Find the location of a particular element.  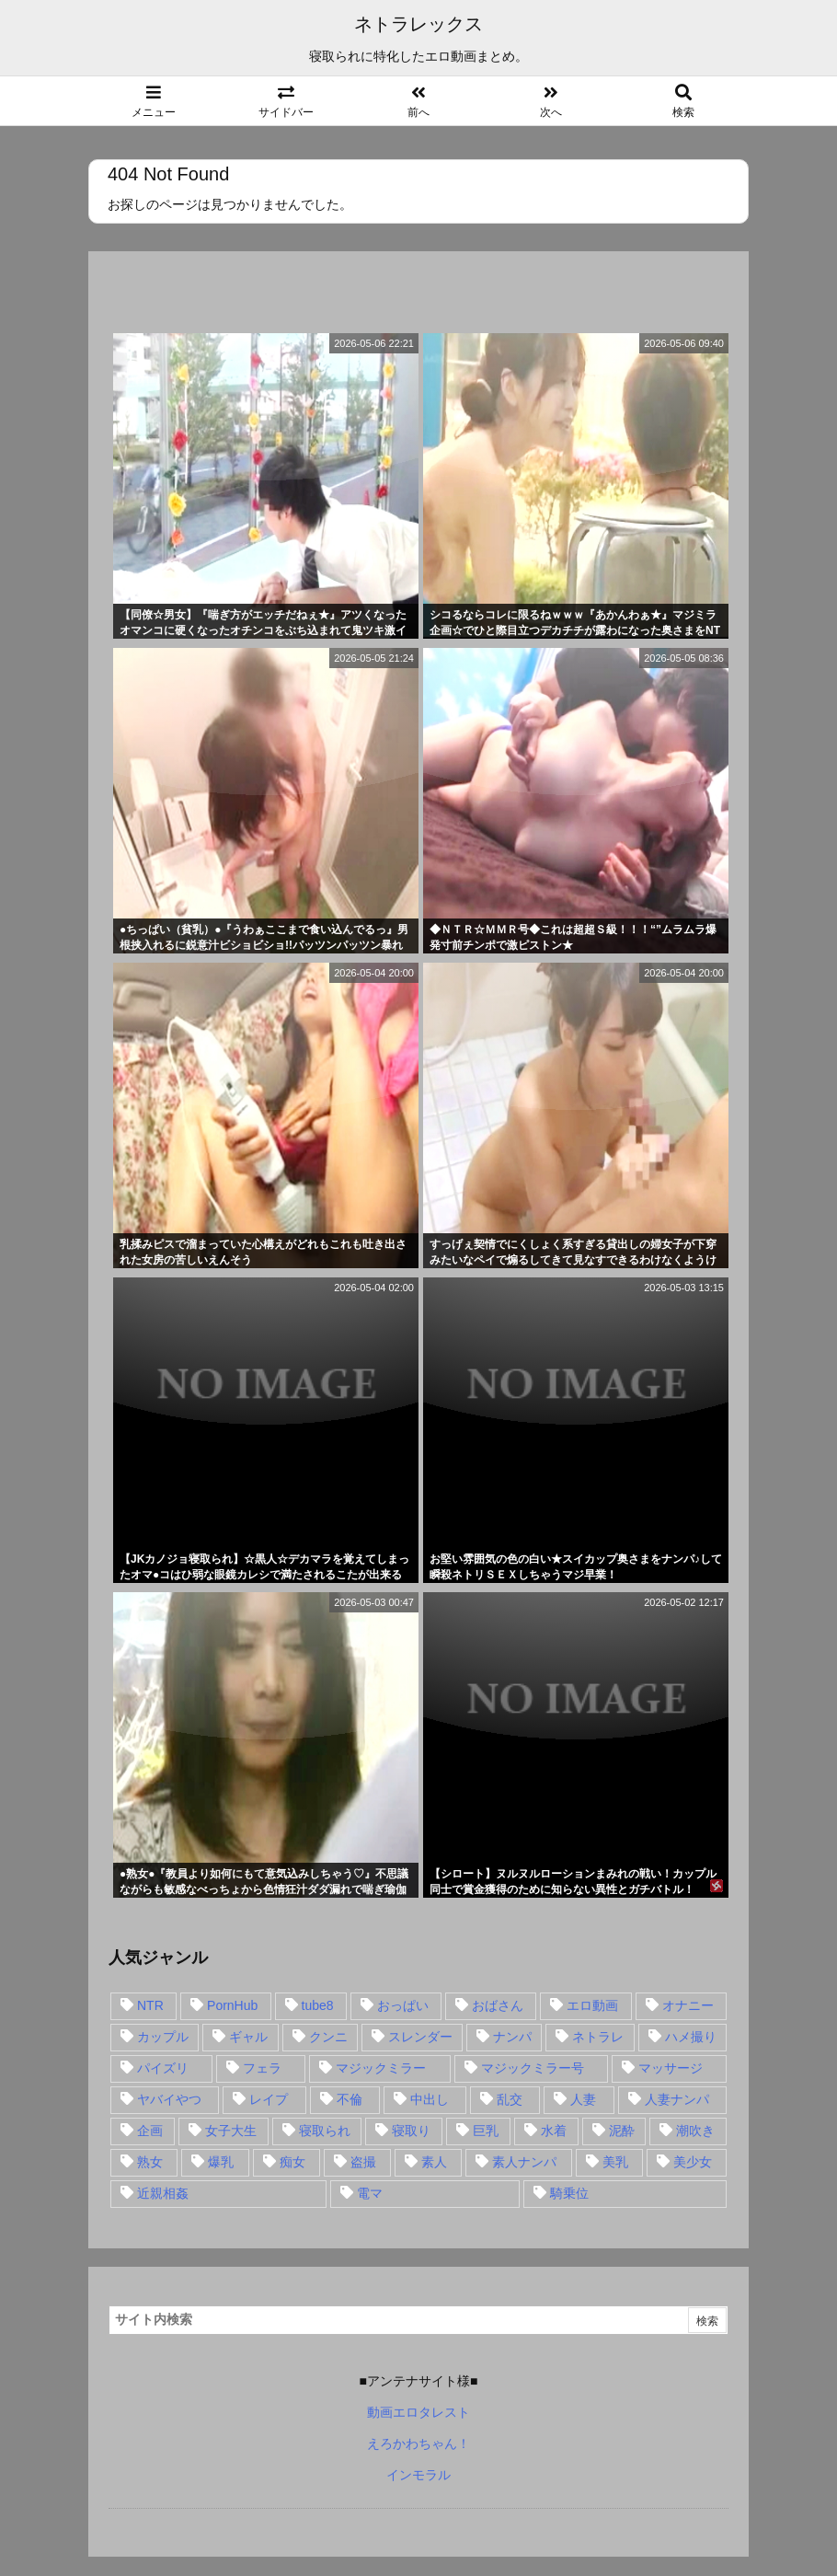

素人ナンパ [素人ナンパ (77個の項目)] is located at coordinates (524, 2161).